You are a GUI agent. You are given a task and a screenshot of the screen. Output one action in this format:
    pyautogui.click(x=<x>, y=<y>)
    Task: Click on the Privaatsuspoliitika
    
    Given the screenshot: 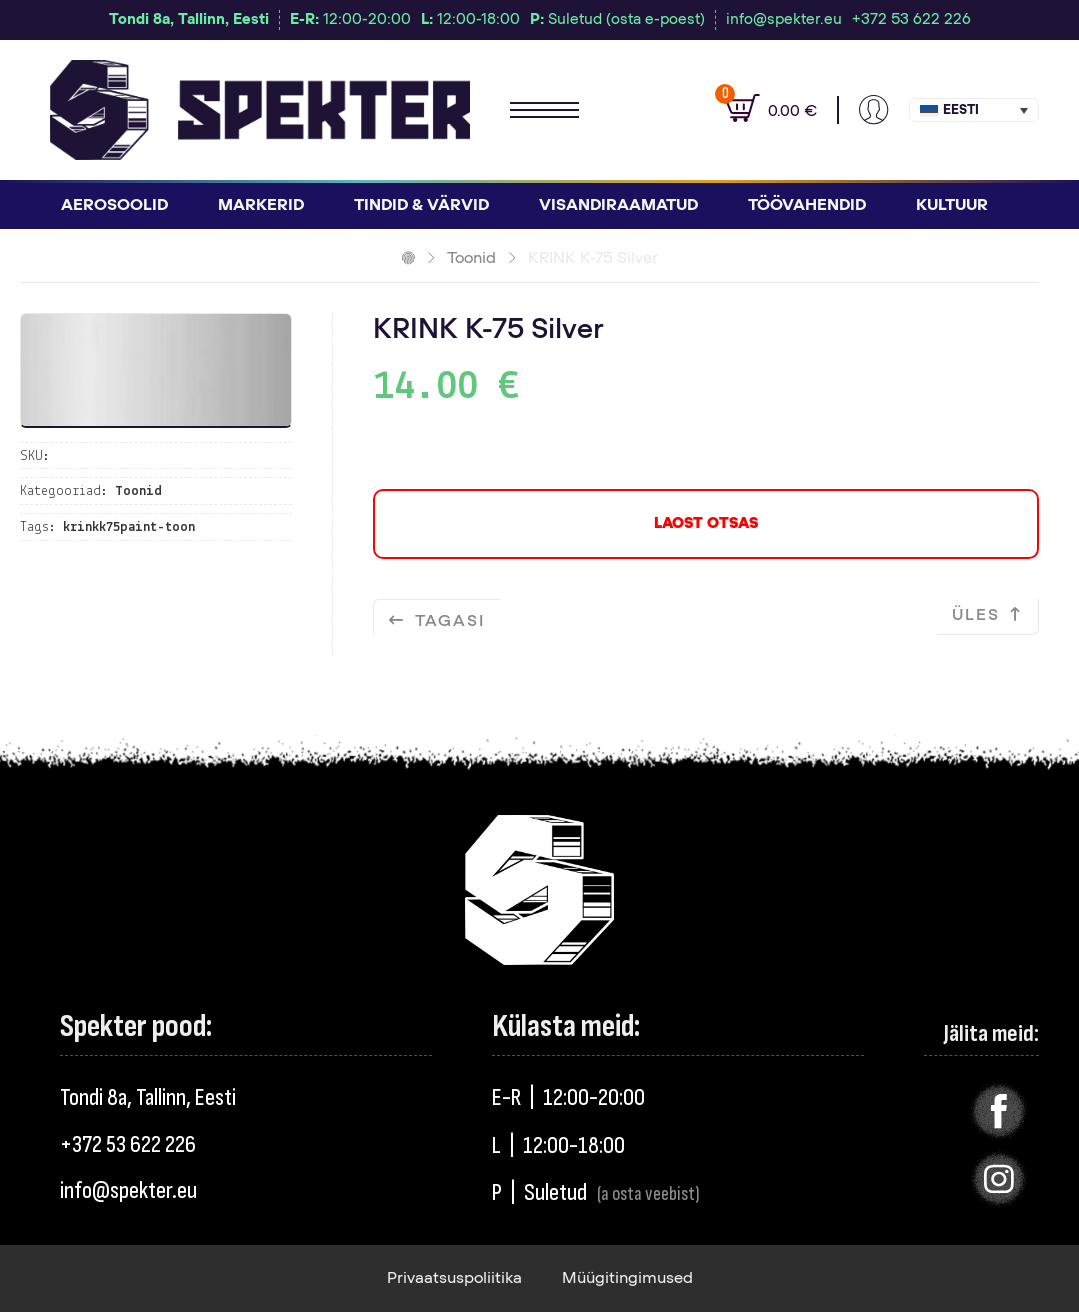 What is the action you would take?
    pyautogui.click(x=454, y=1278)
    